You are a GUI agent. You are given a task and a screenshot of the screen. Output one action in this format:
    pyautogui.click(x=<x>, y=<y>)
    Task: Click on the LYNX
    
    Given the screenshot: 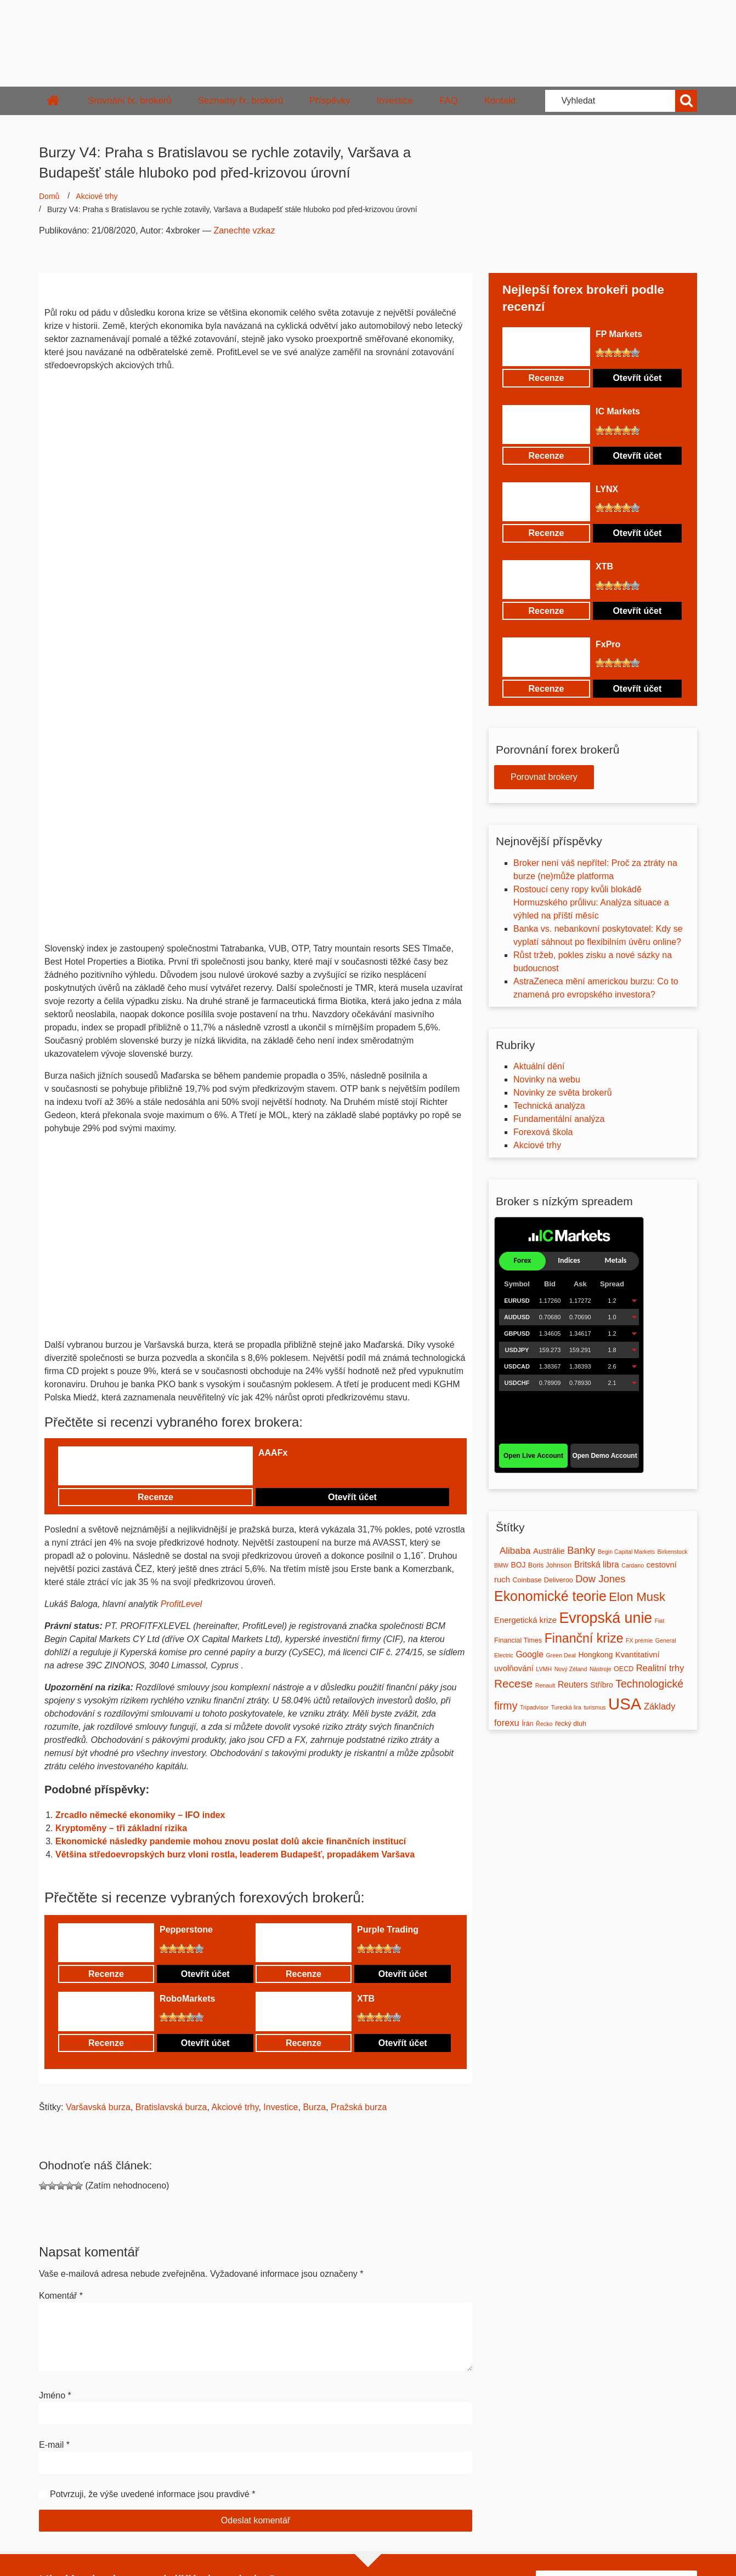 What is the action you would take?
    pyautogui.click(x=607, y=489)
    